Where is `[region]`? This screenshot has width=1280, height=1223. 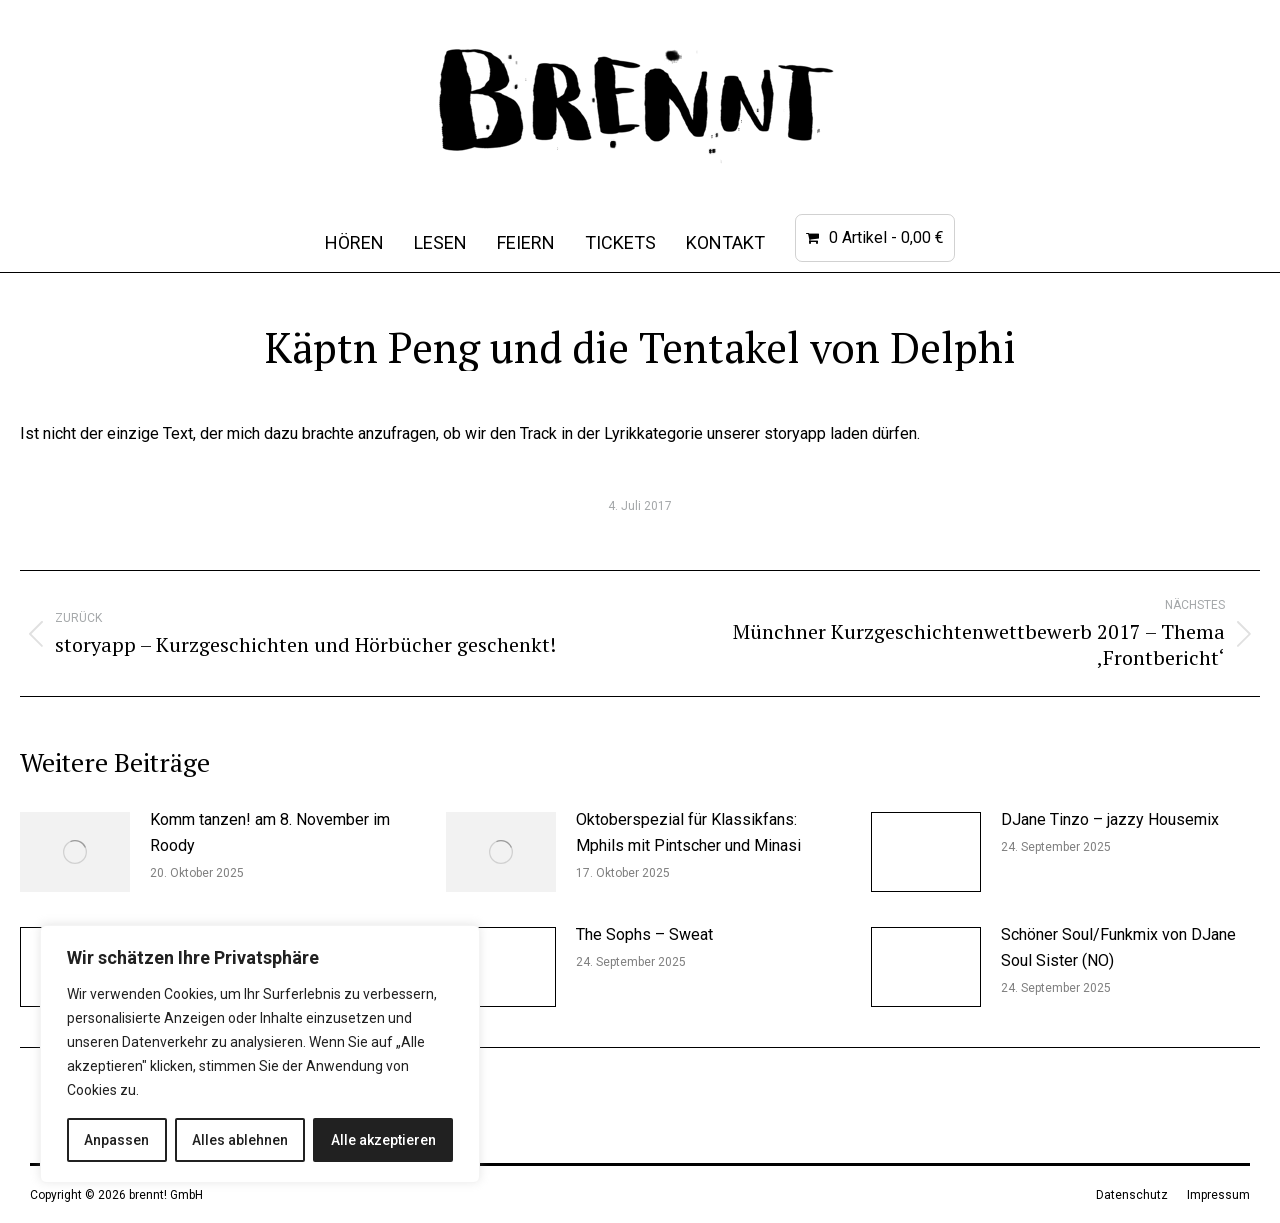 [region] is located at coordinates (260, 1054).